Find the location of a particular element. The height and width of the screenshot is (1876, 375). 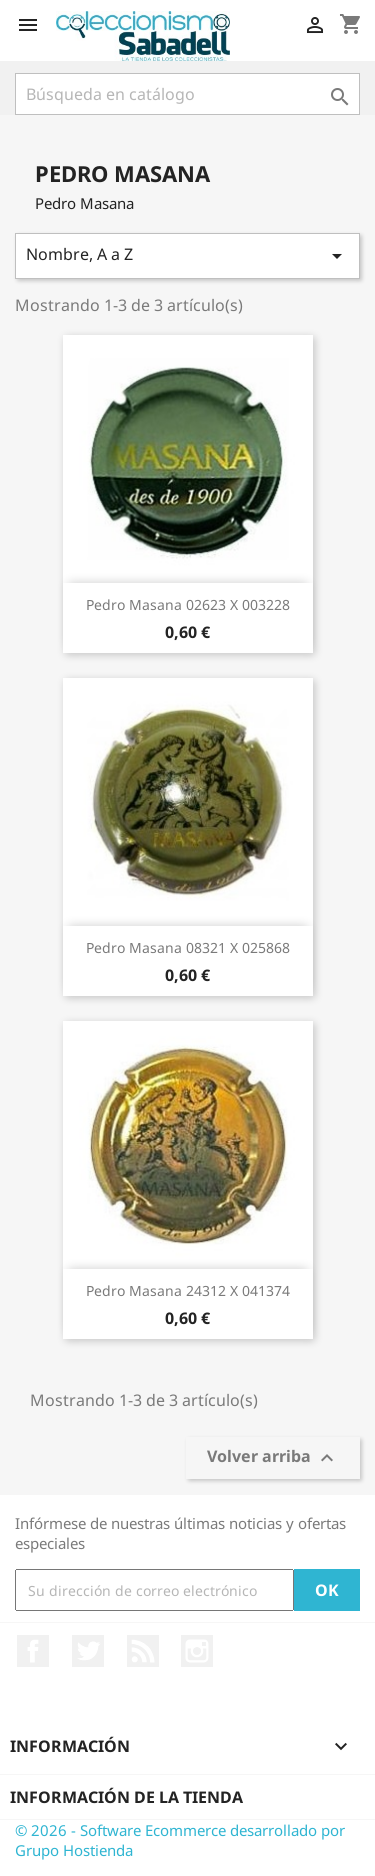

Información de la tienda is located at coordinates (126, 1797).